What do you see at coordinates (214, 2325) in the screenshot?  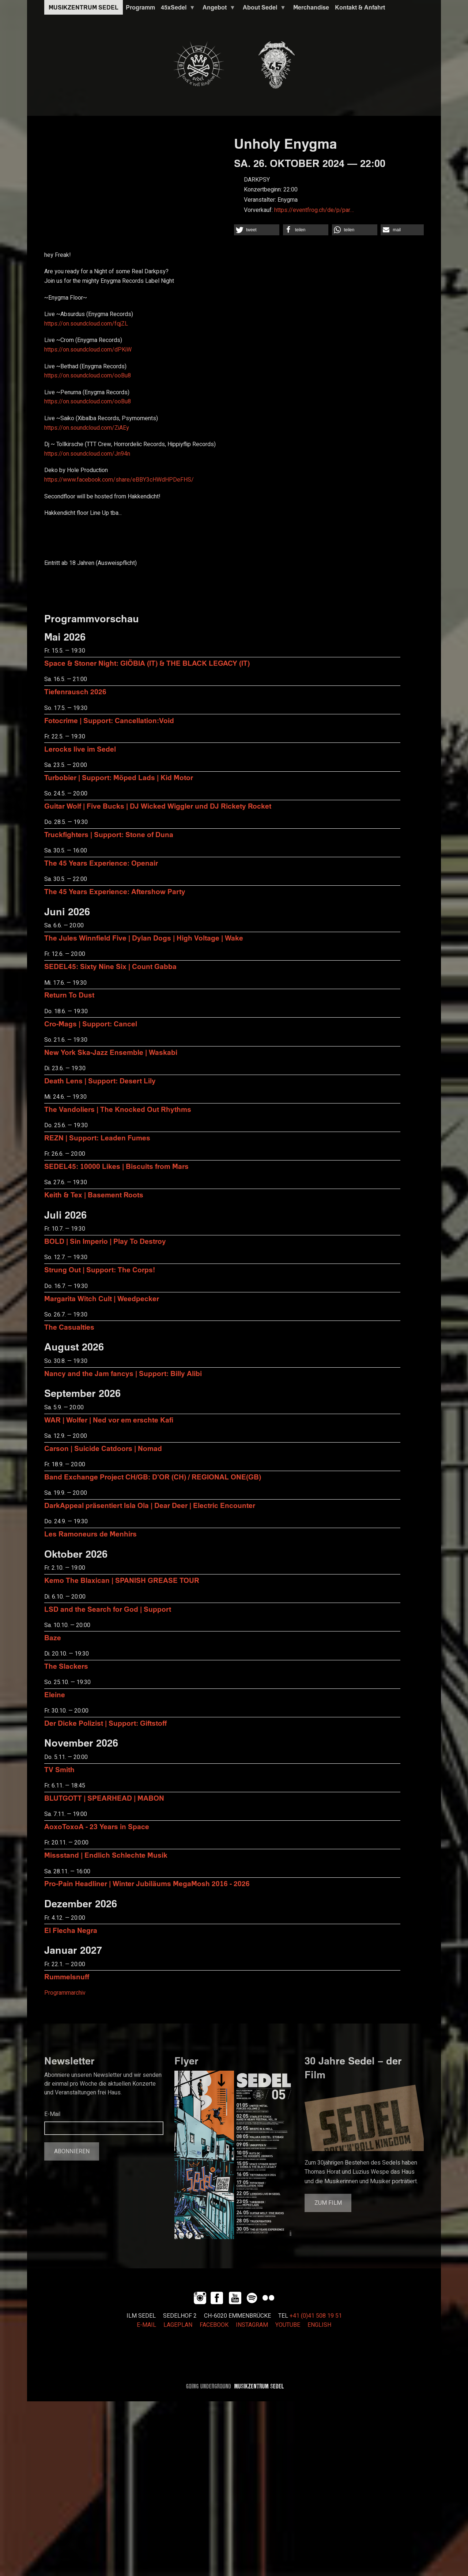 I see `FACEBOOK` at bounding box center [214, 2325].